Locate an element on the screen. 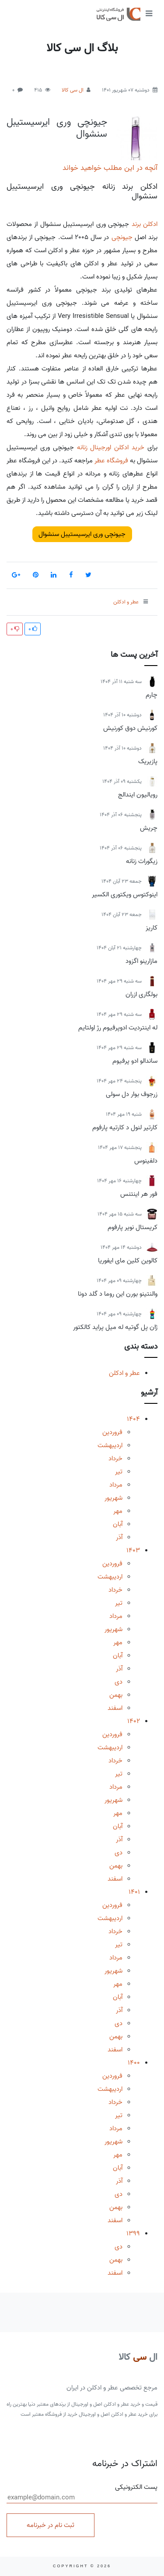  خرداد is located at coordinates (115, 1458).